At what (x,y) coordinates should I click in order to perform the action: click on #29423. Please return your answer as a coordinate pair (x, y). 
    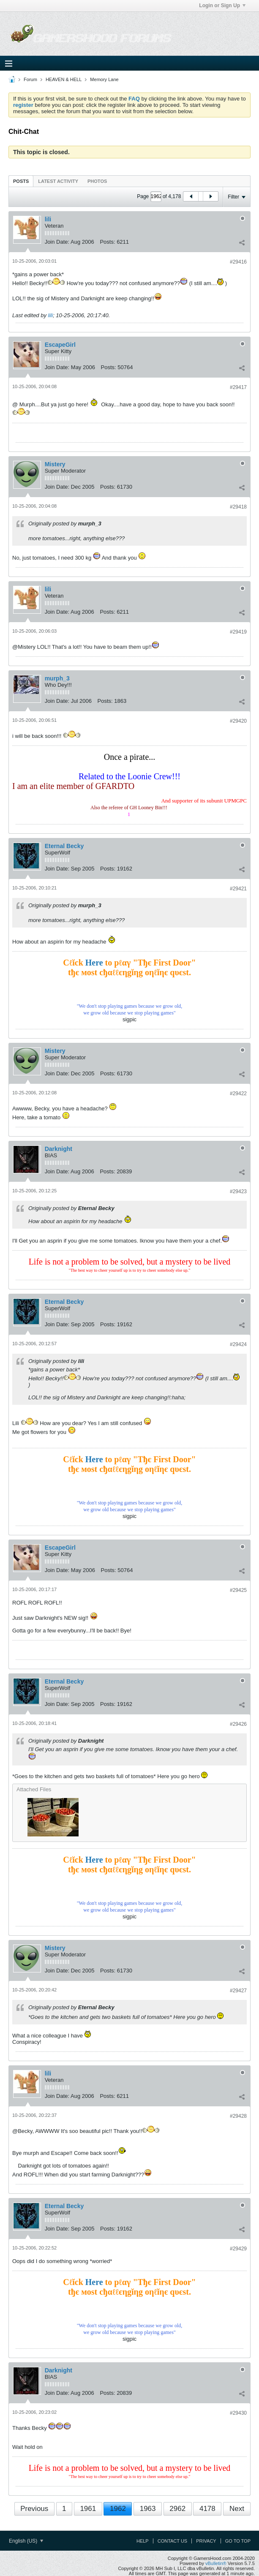
    Looking at the image, I should click on (238, 1191).